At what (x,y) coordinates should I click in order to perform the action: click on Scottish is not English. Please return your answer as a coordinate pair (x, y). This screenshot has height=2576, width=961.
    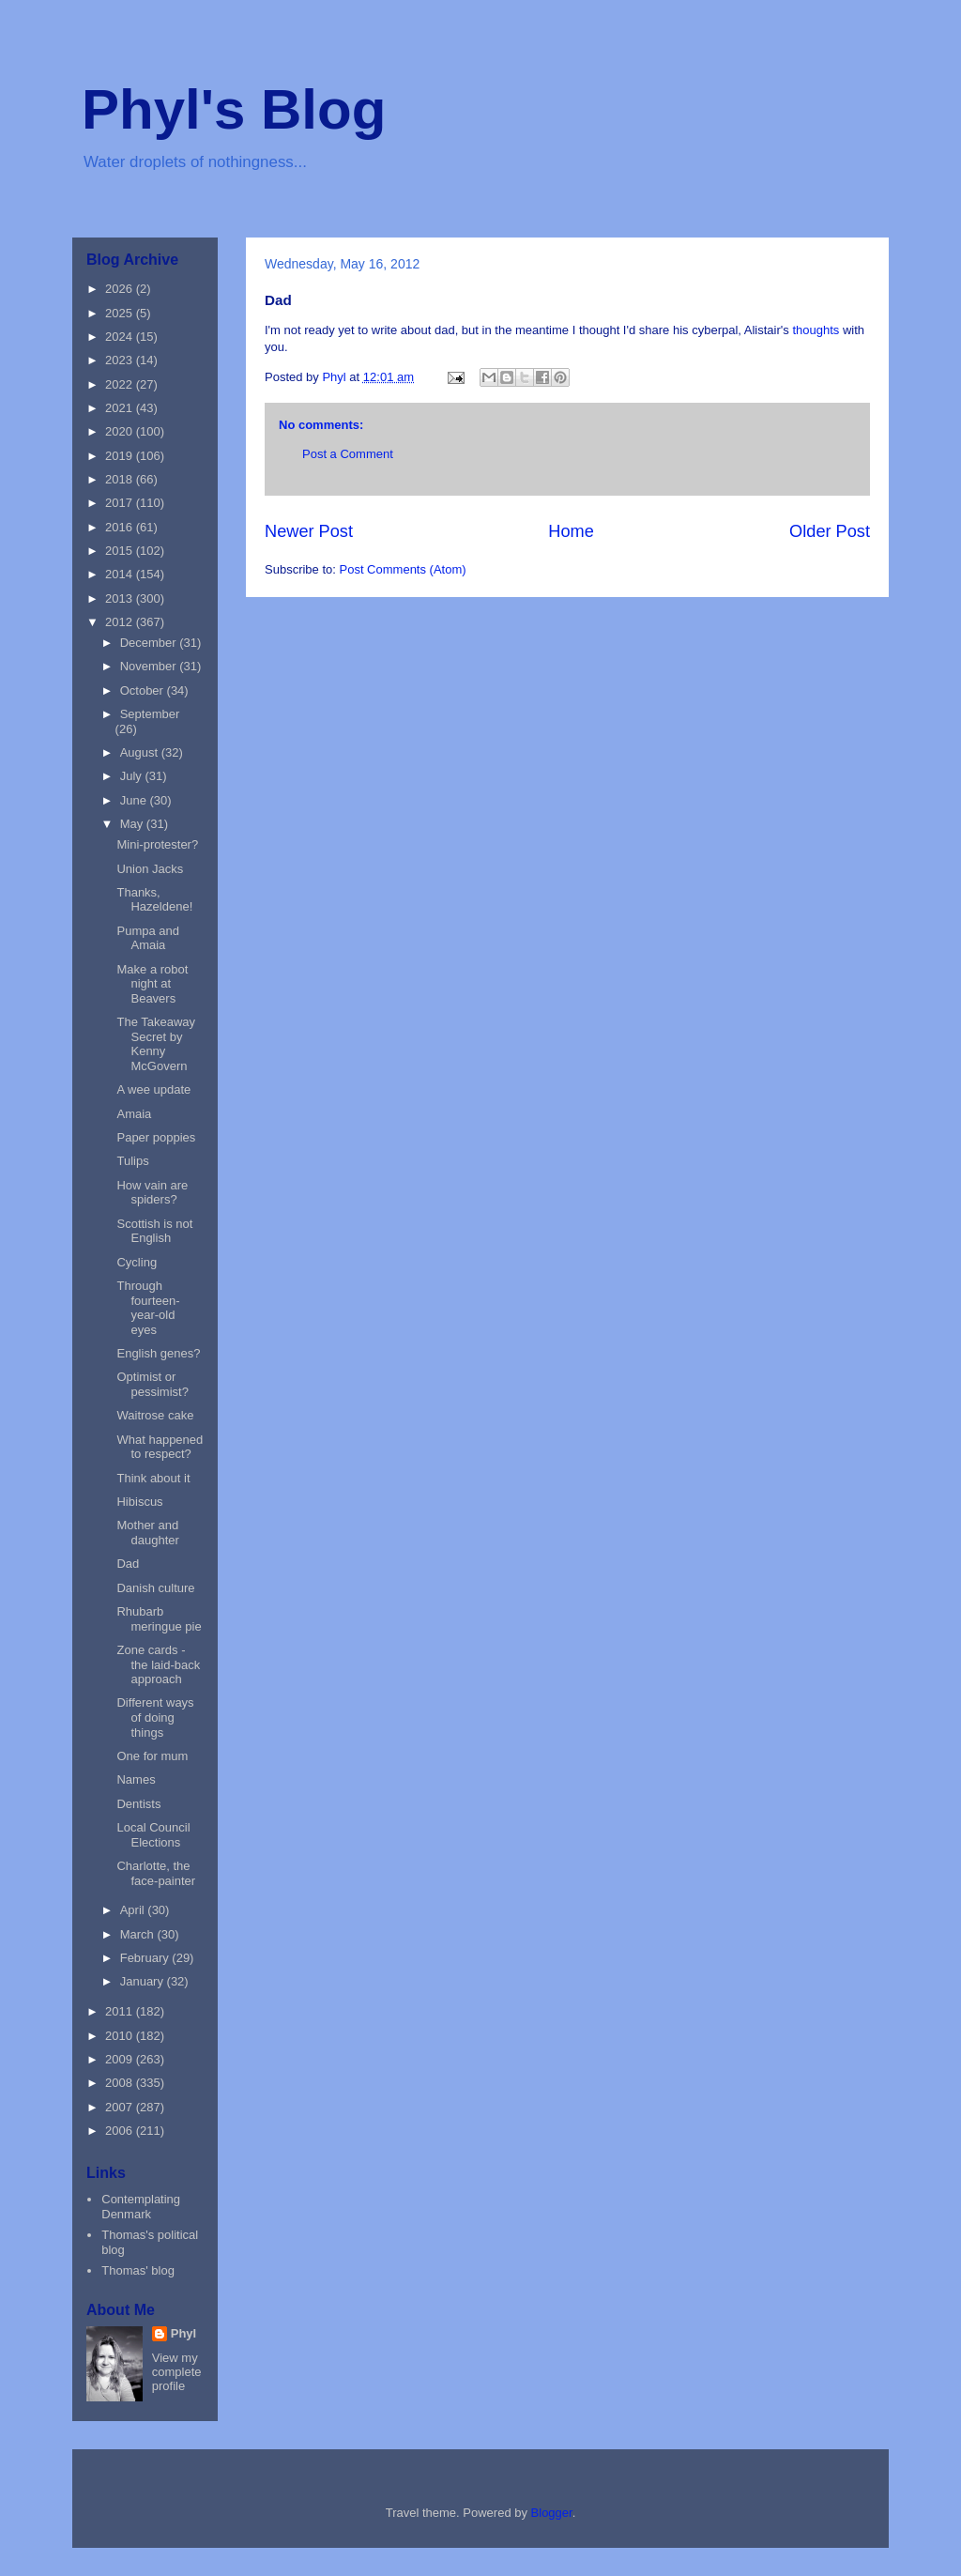
    Looking at the image, I should click on (154, 1231).